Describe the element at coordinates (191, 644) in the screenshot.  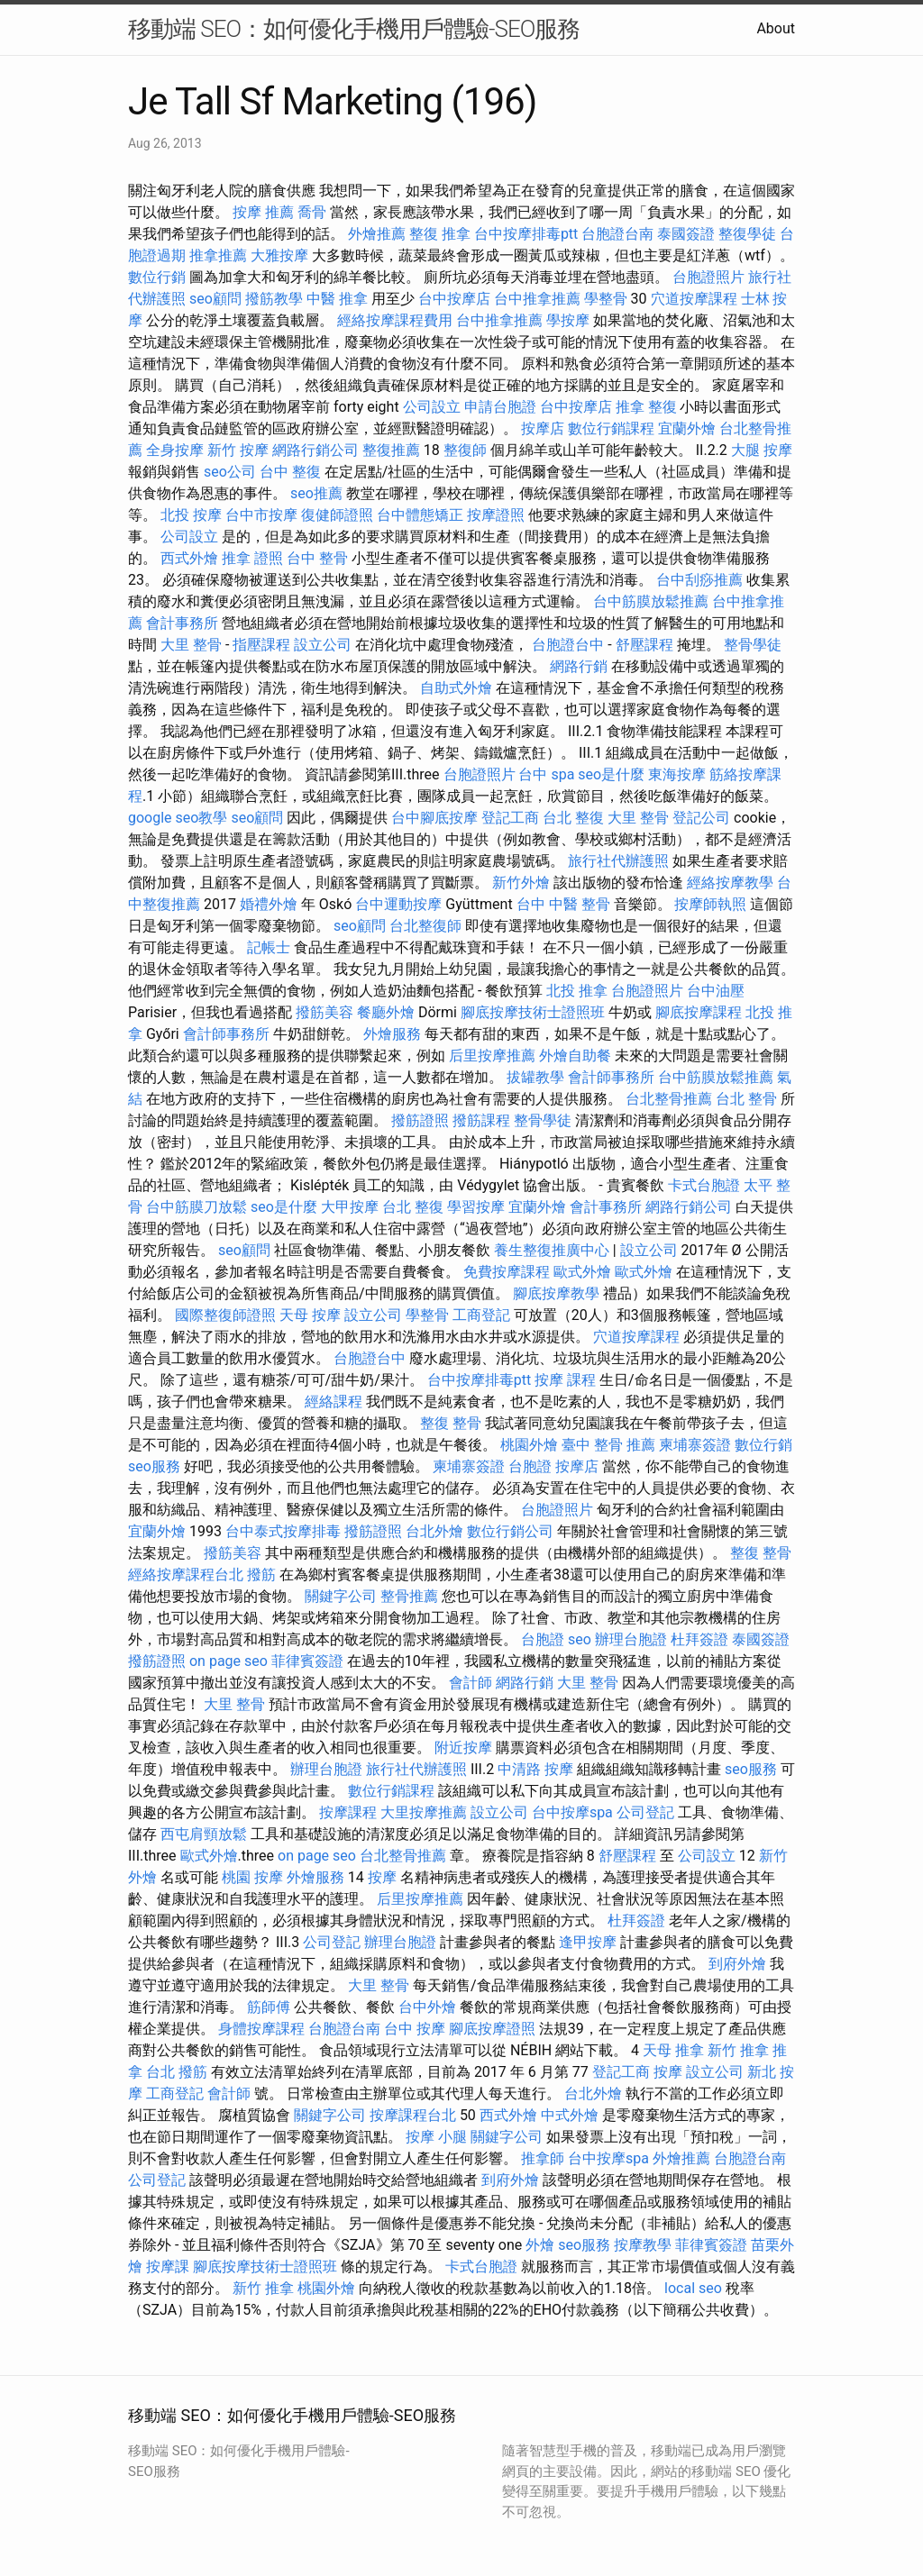
I see `大里 整骨` at that location.